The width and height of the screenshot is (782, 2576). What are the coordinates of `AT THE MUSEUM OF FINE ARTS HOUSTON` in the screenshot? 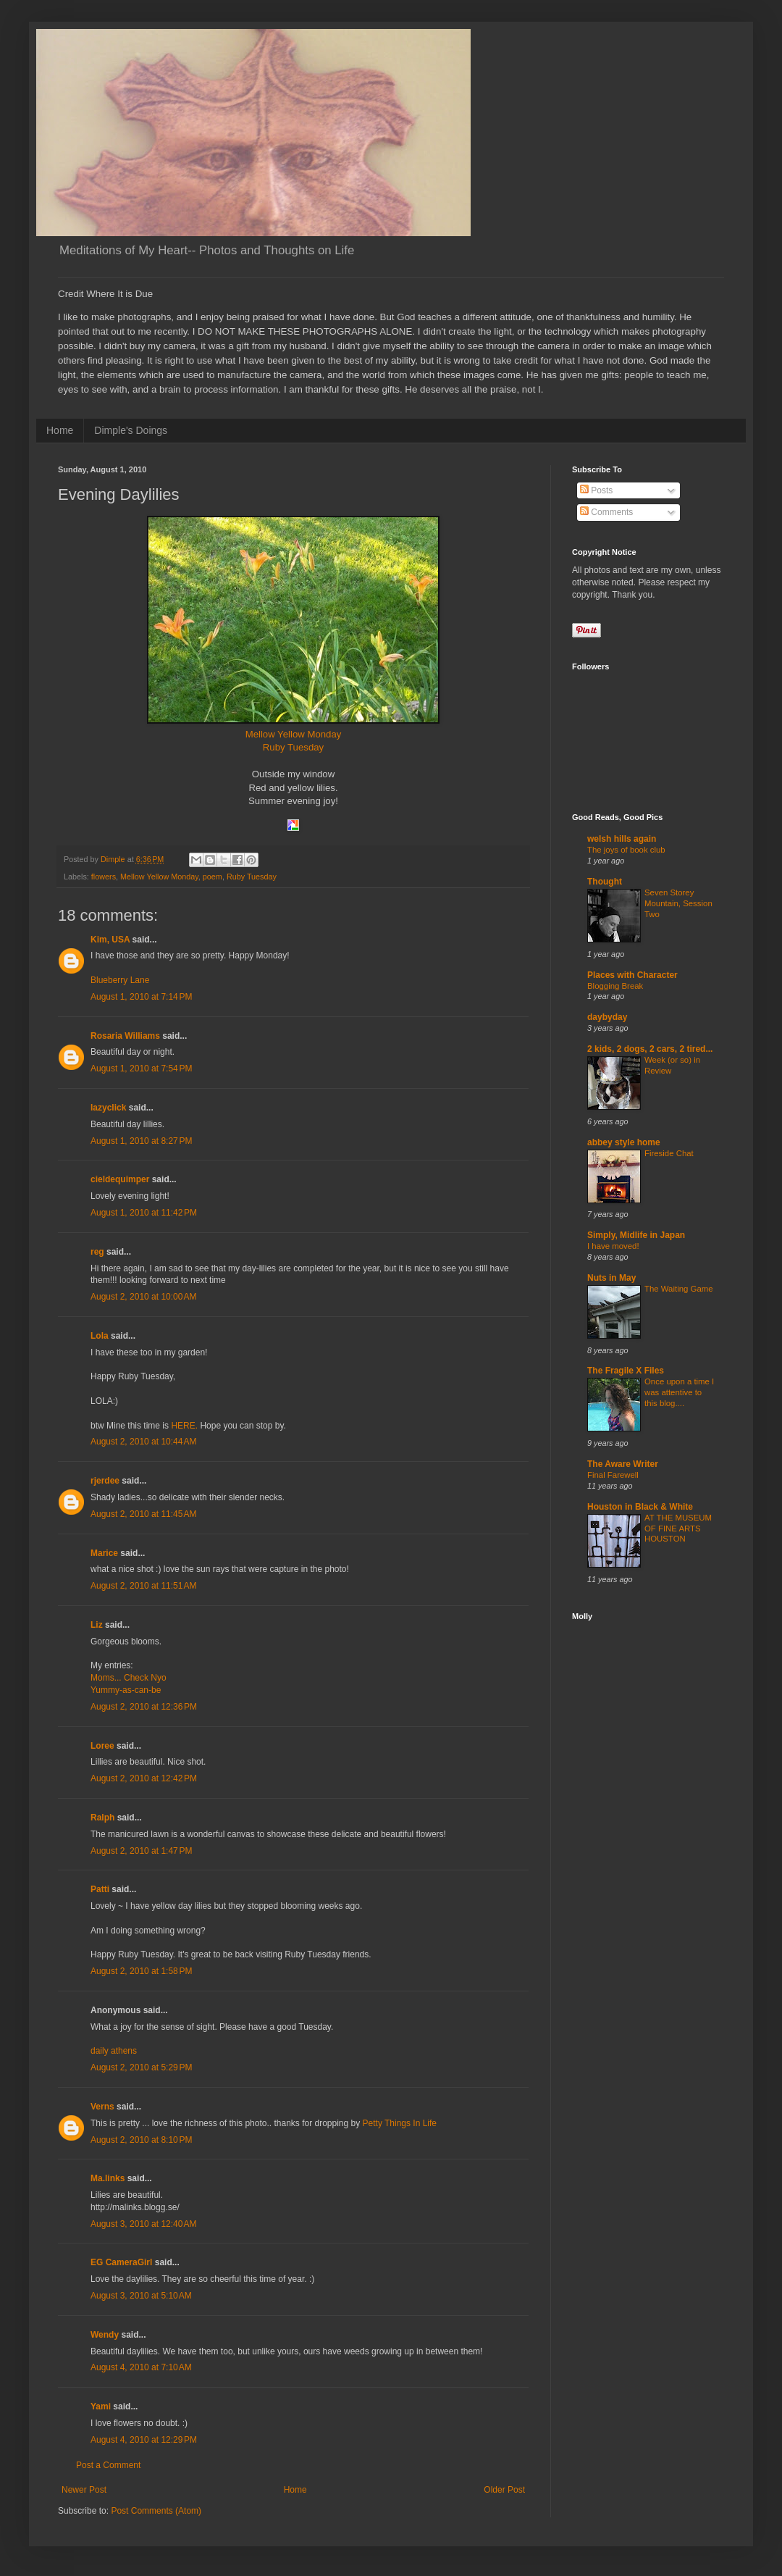 It's located at (678, 1528).